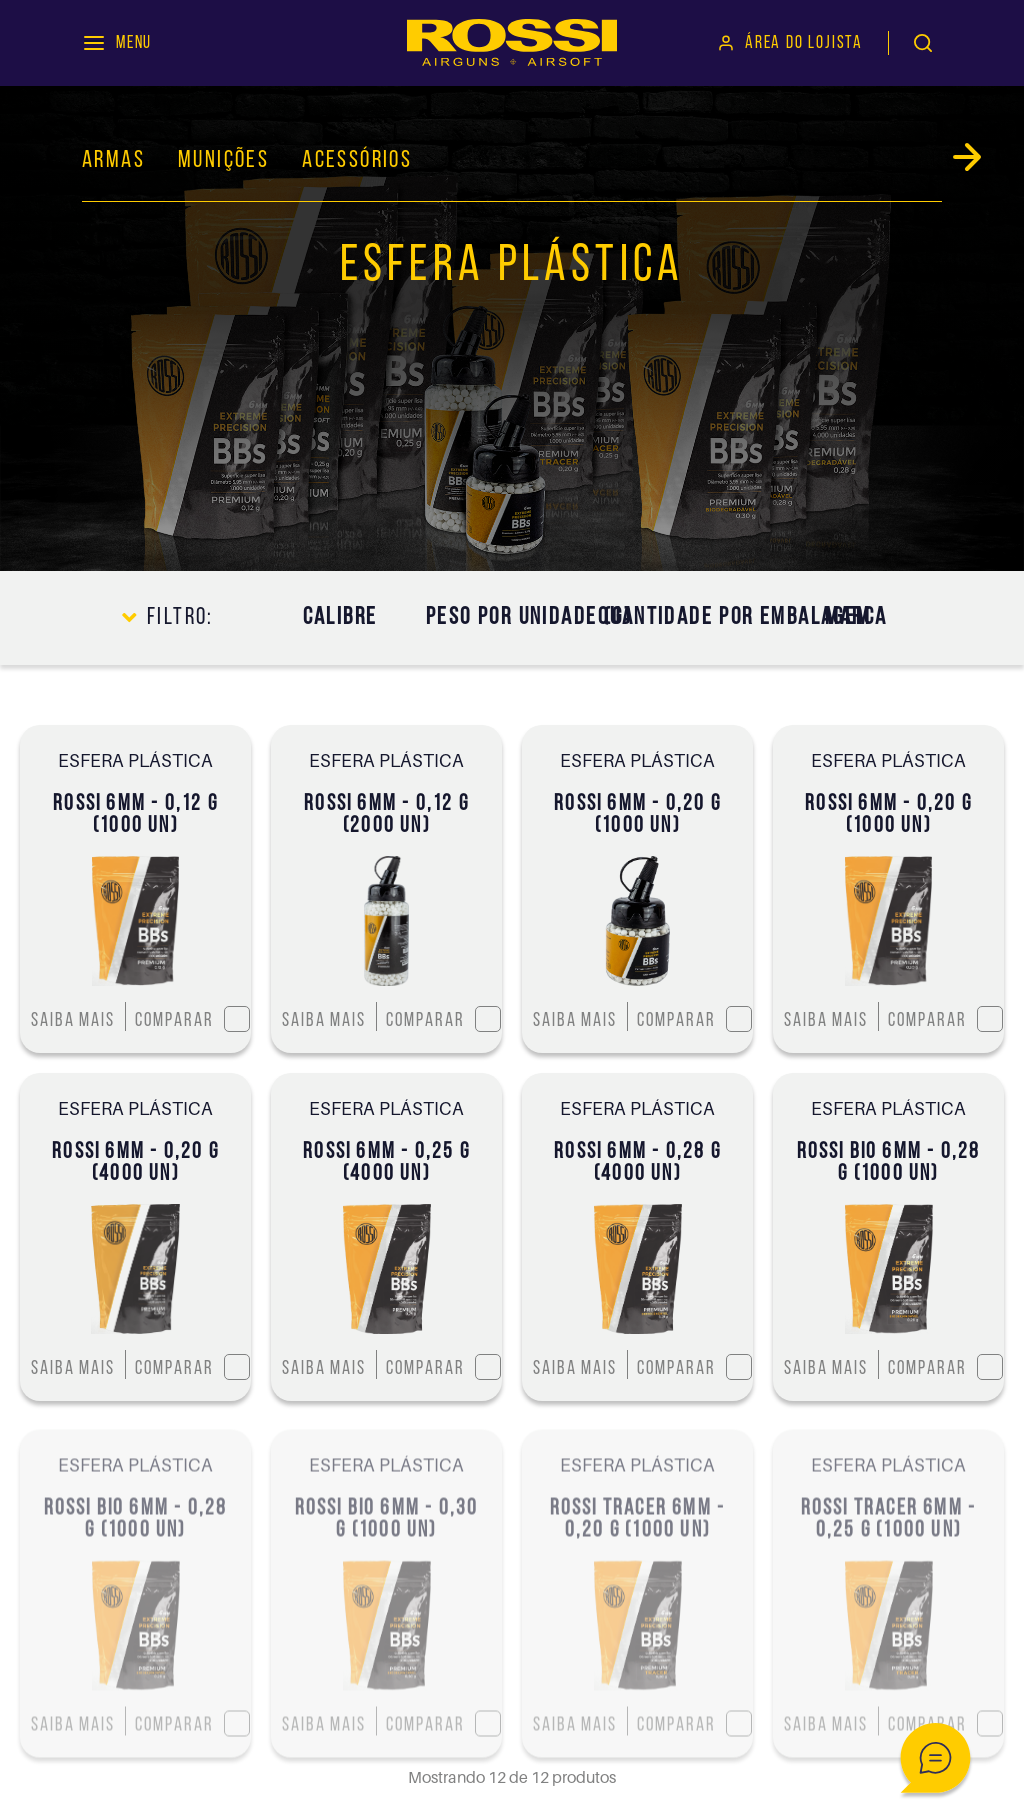  Describe the element at coordinates (73, 1021) in the screenshot. I see `Saiba mais` at that location.